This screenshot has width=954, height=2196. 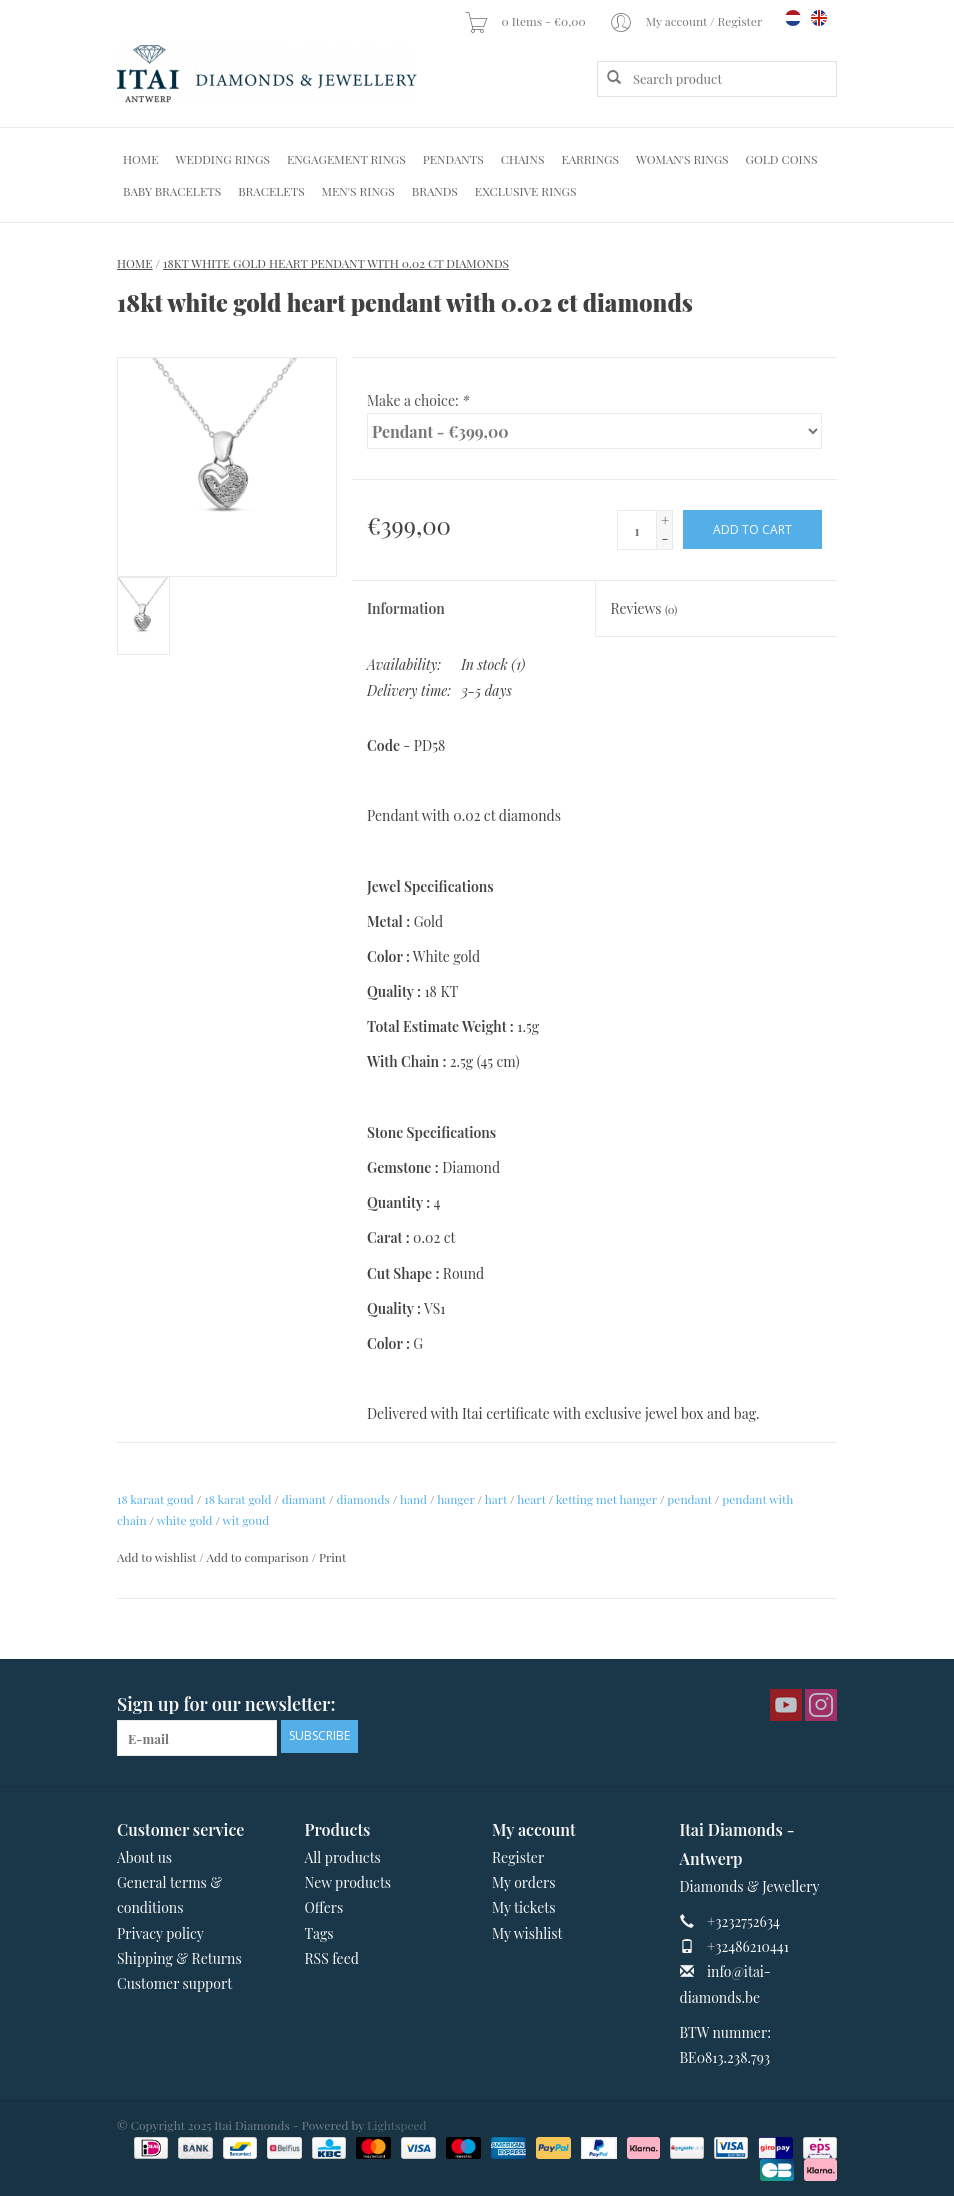 What do you see at coordinates (418, 400) in the screenshot?
I see `Make a choice:` at bounding box center [418, 400].